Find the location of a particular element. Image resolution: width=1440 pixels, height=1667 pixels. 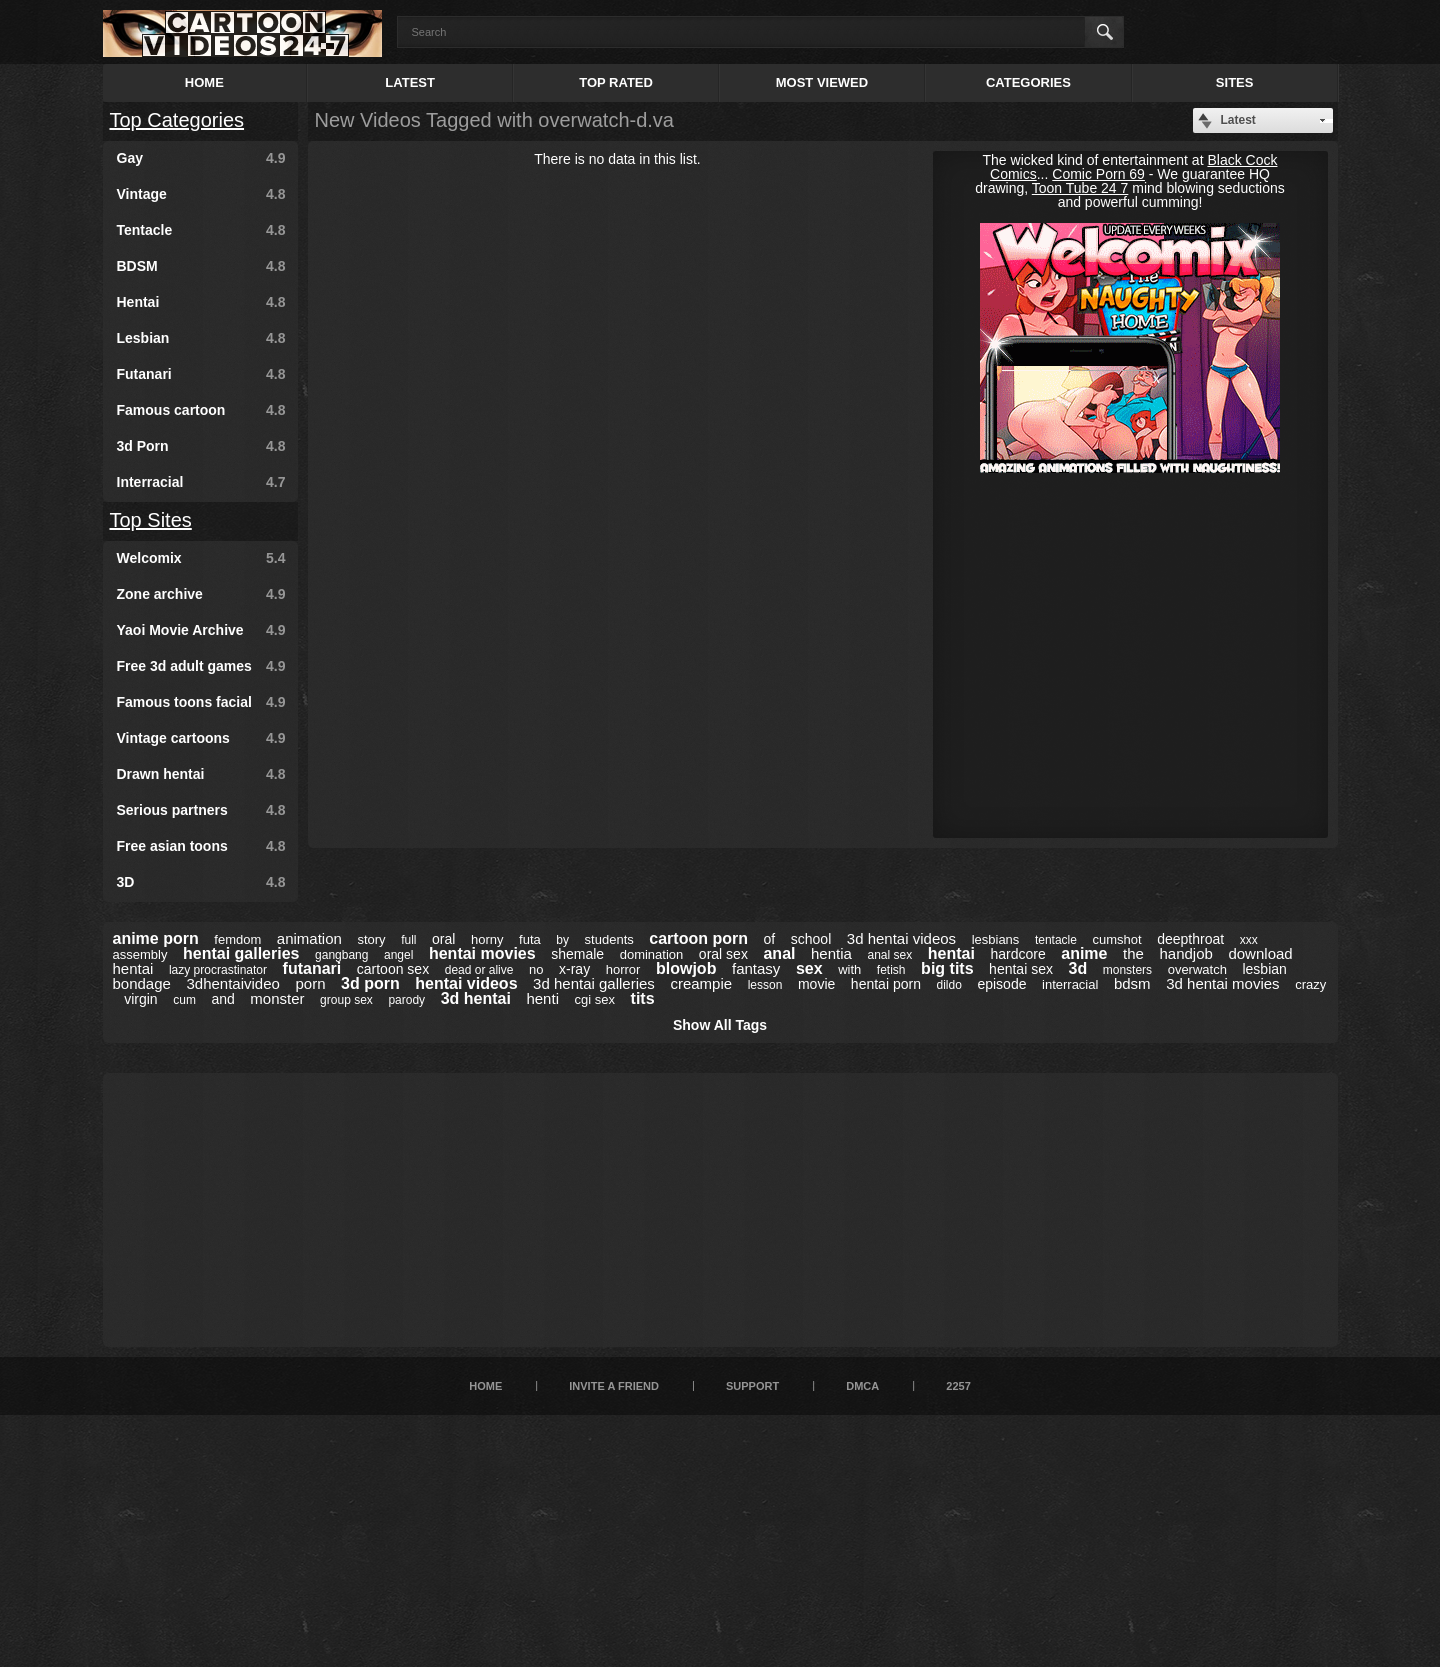

Interracial is located at coordinates (201, 482).